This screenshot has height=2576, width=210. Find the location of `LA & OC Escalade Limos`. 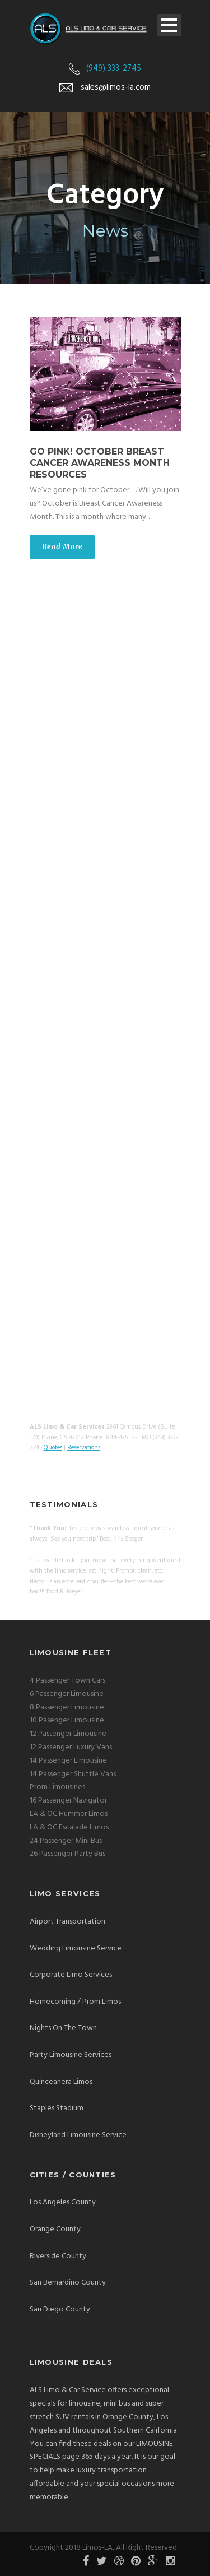

LA & OC Escalade Limos is located at coordinates (69, 1827).